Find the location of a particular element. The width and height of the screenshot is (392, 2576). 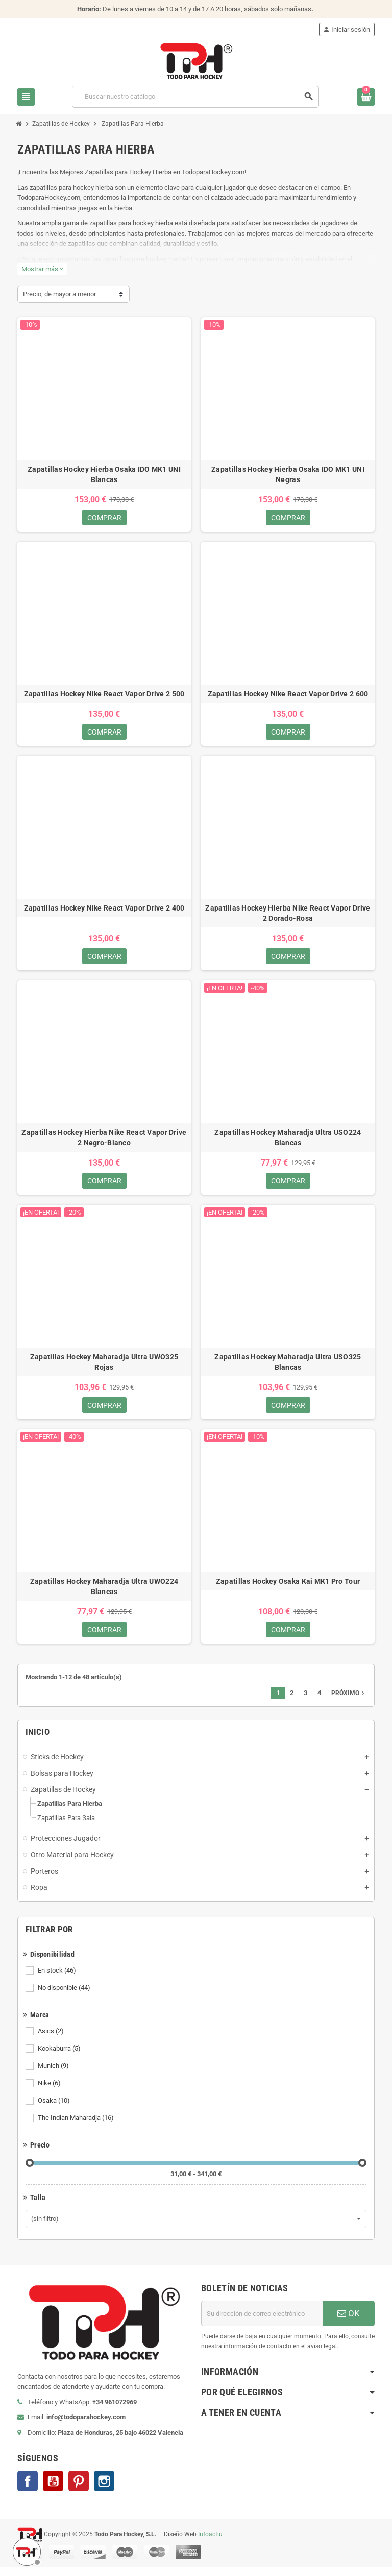

Zapatillas Hockey Hierba Nike React Vapor Drive 2 Dorado-Rosa is located at coordinates (287, 916).